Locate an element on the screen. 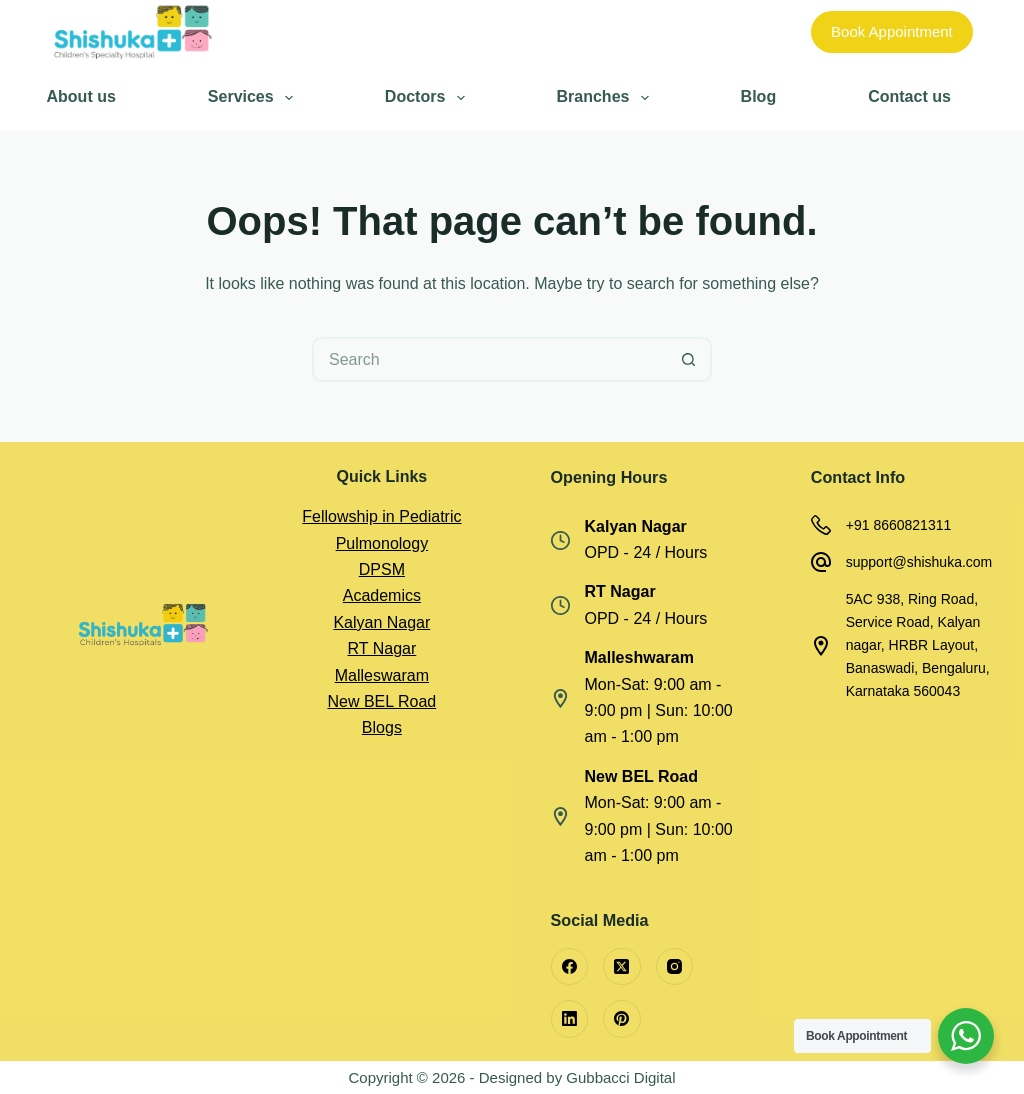 The image size is (1024, 1094). [Search for...] is located at coordinates (489, 359).